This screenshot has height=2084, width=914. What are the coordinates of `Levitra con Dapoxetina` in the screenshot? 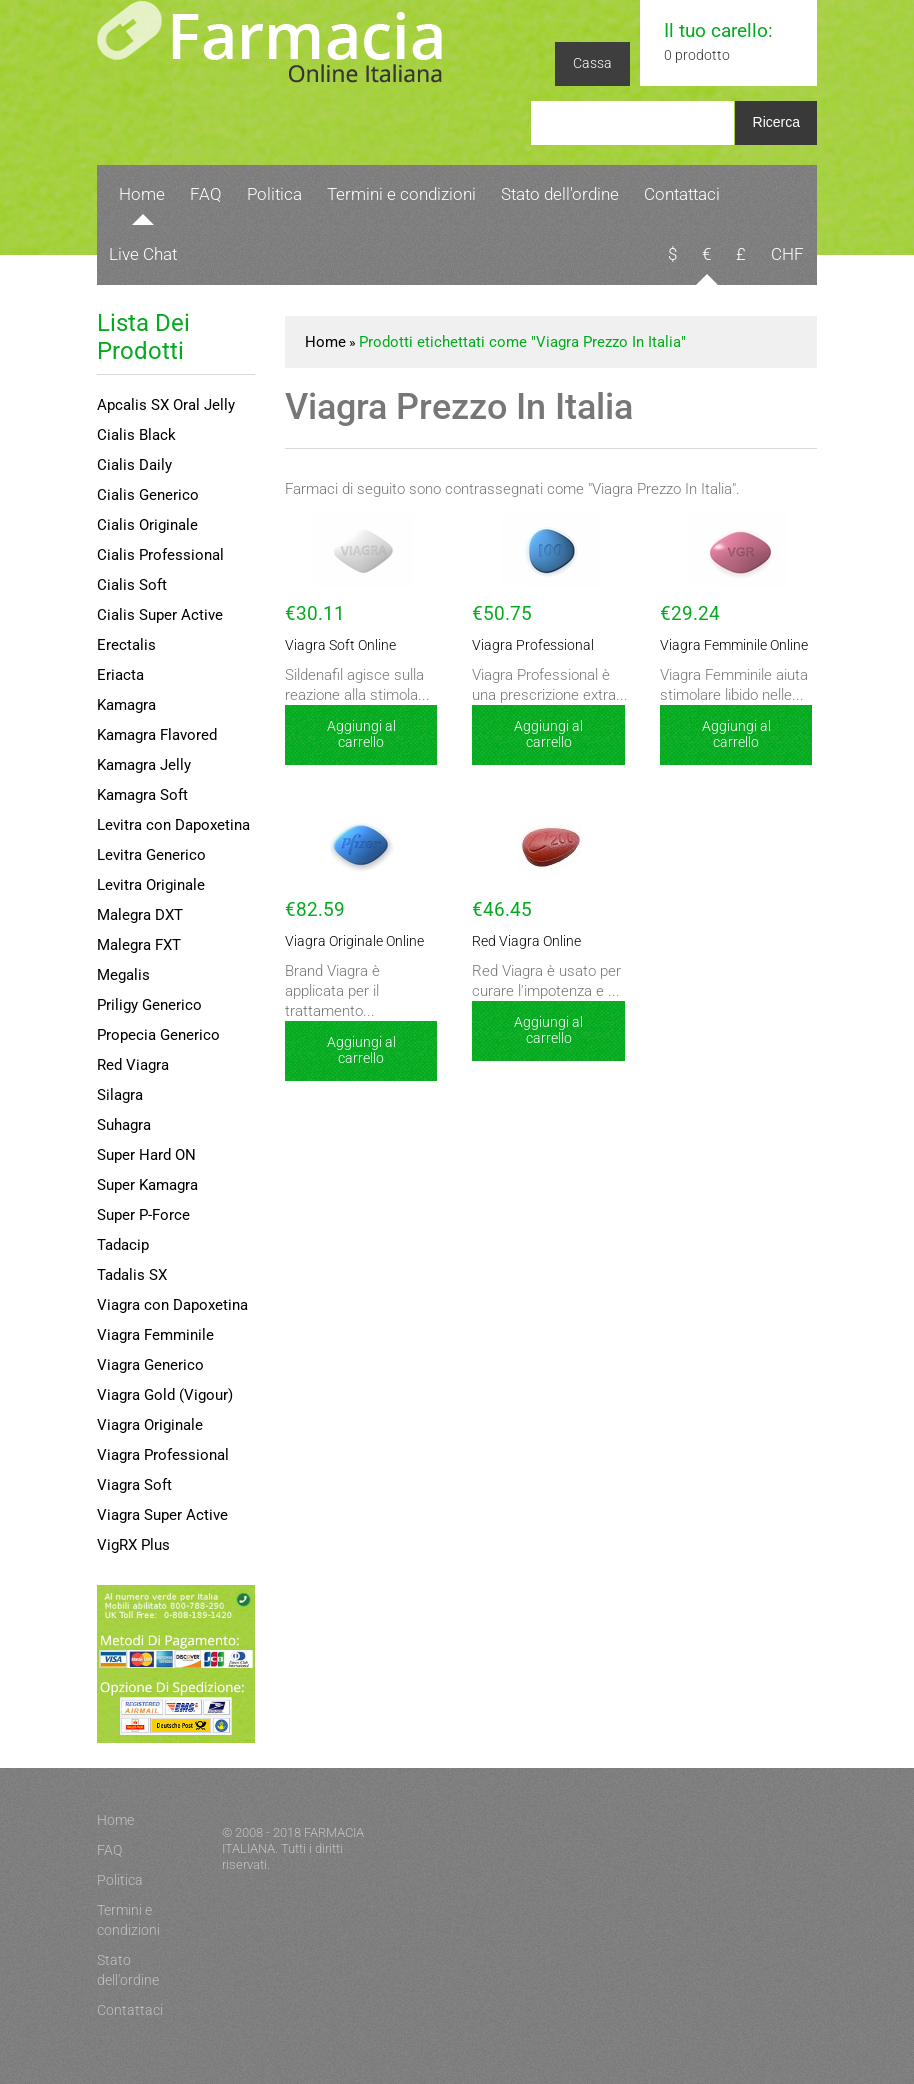 It's located at (173, 825).